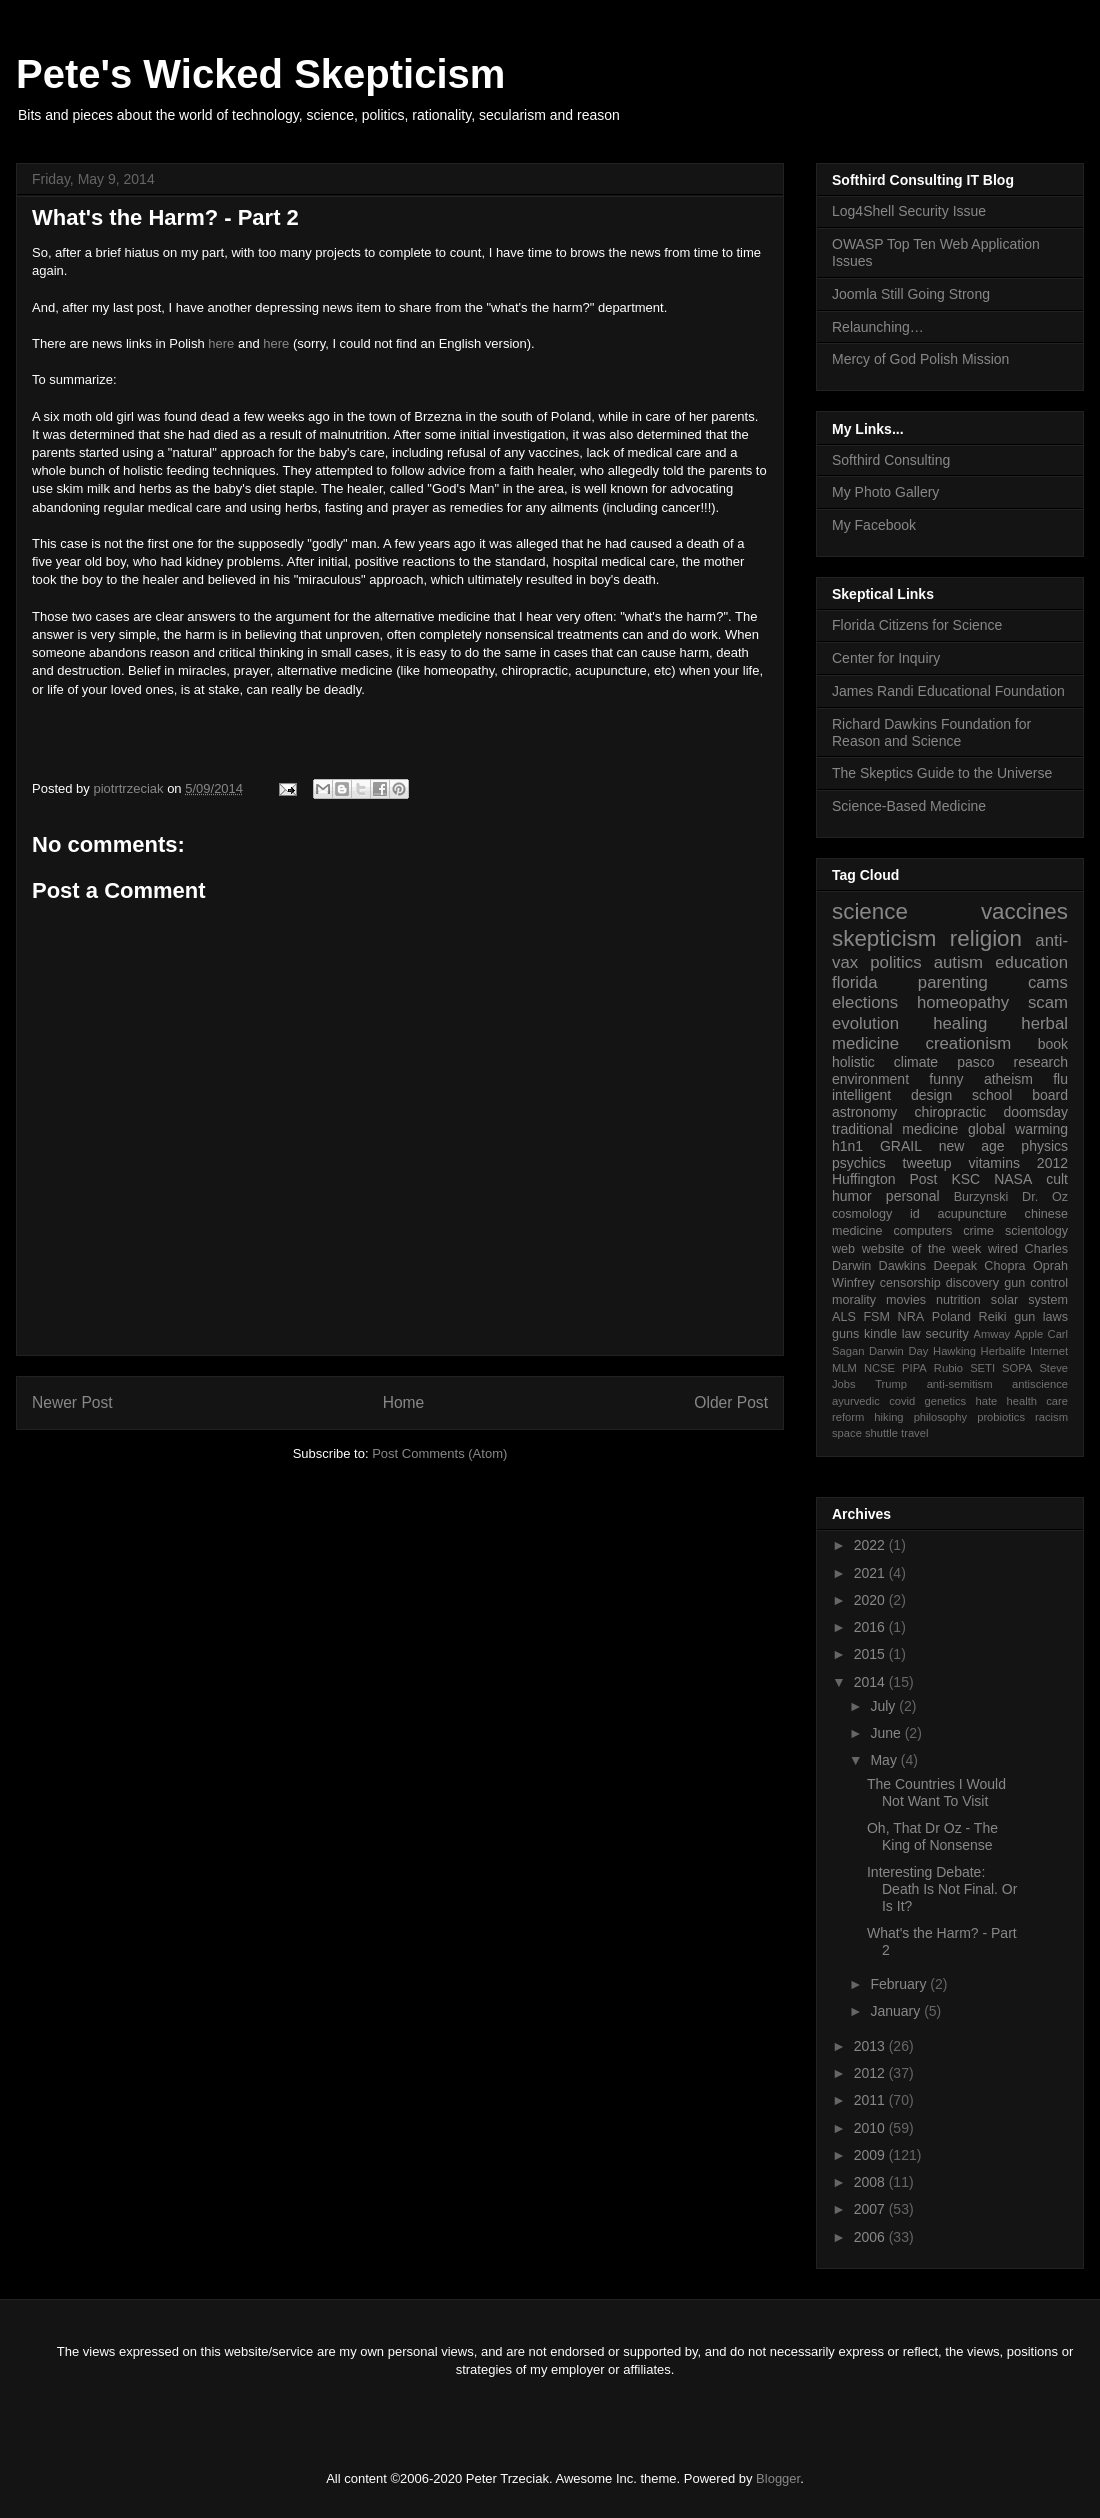 This screenshot has height=2518, width=1100. Describe the element at coordinates (1029, 1300) in the screenshot. I see `solar system` at that location.